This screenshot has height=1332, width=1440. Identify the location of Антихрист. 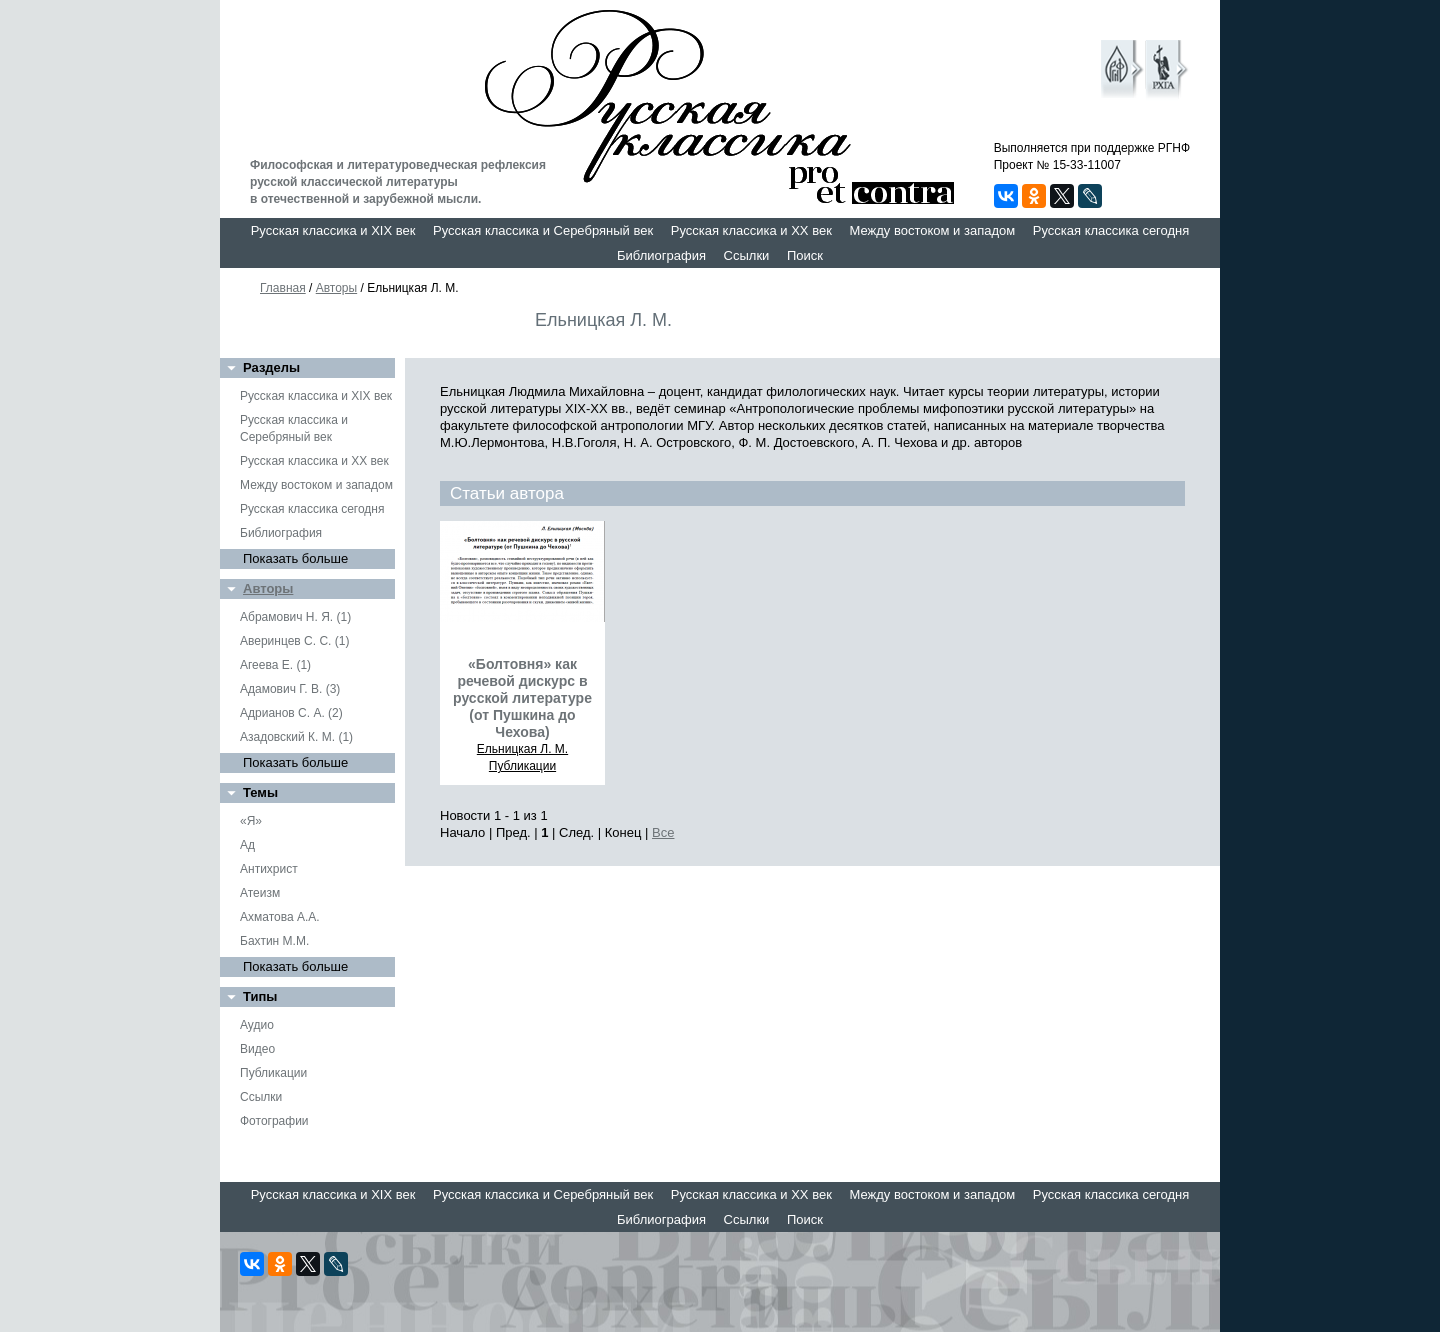
(269, 869).